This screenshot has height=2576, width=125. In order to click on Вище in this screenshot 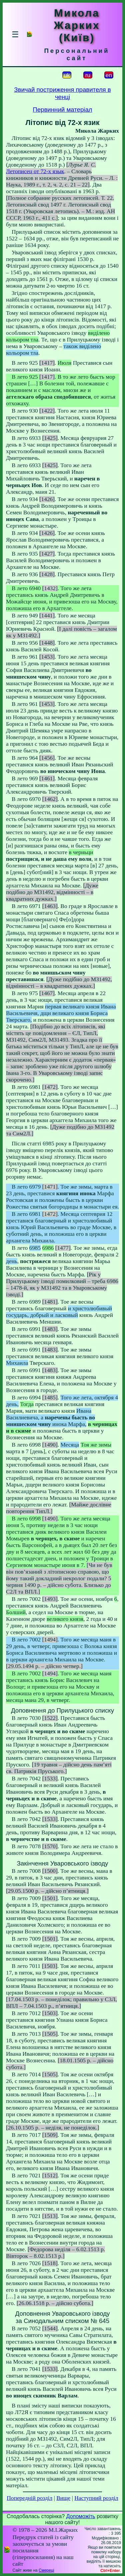, I will do `click(63, 2498)`.